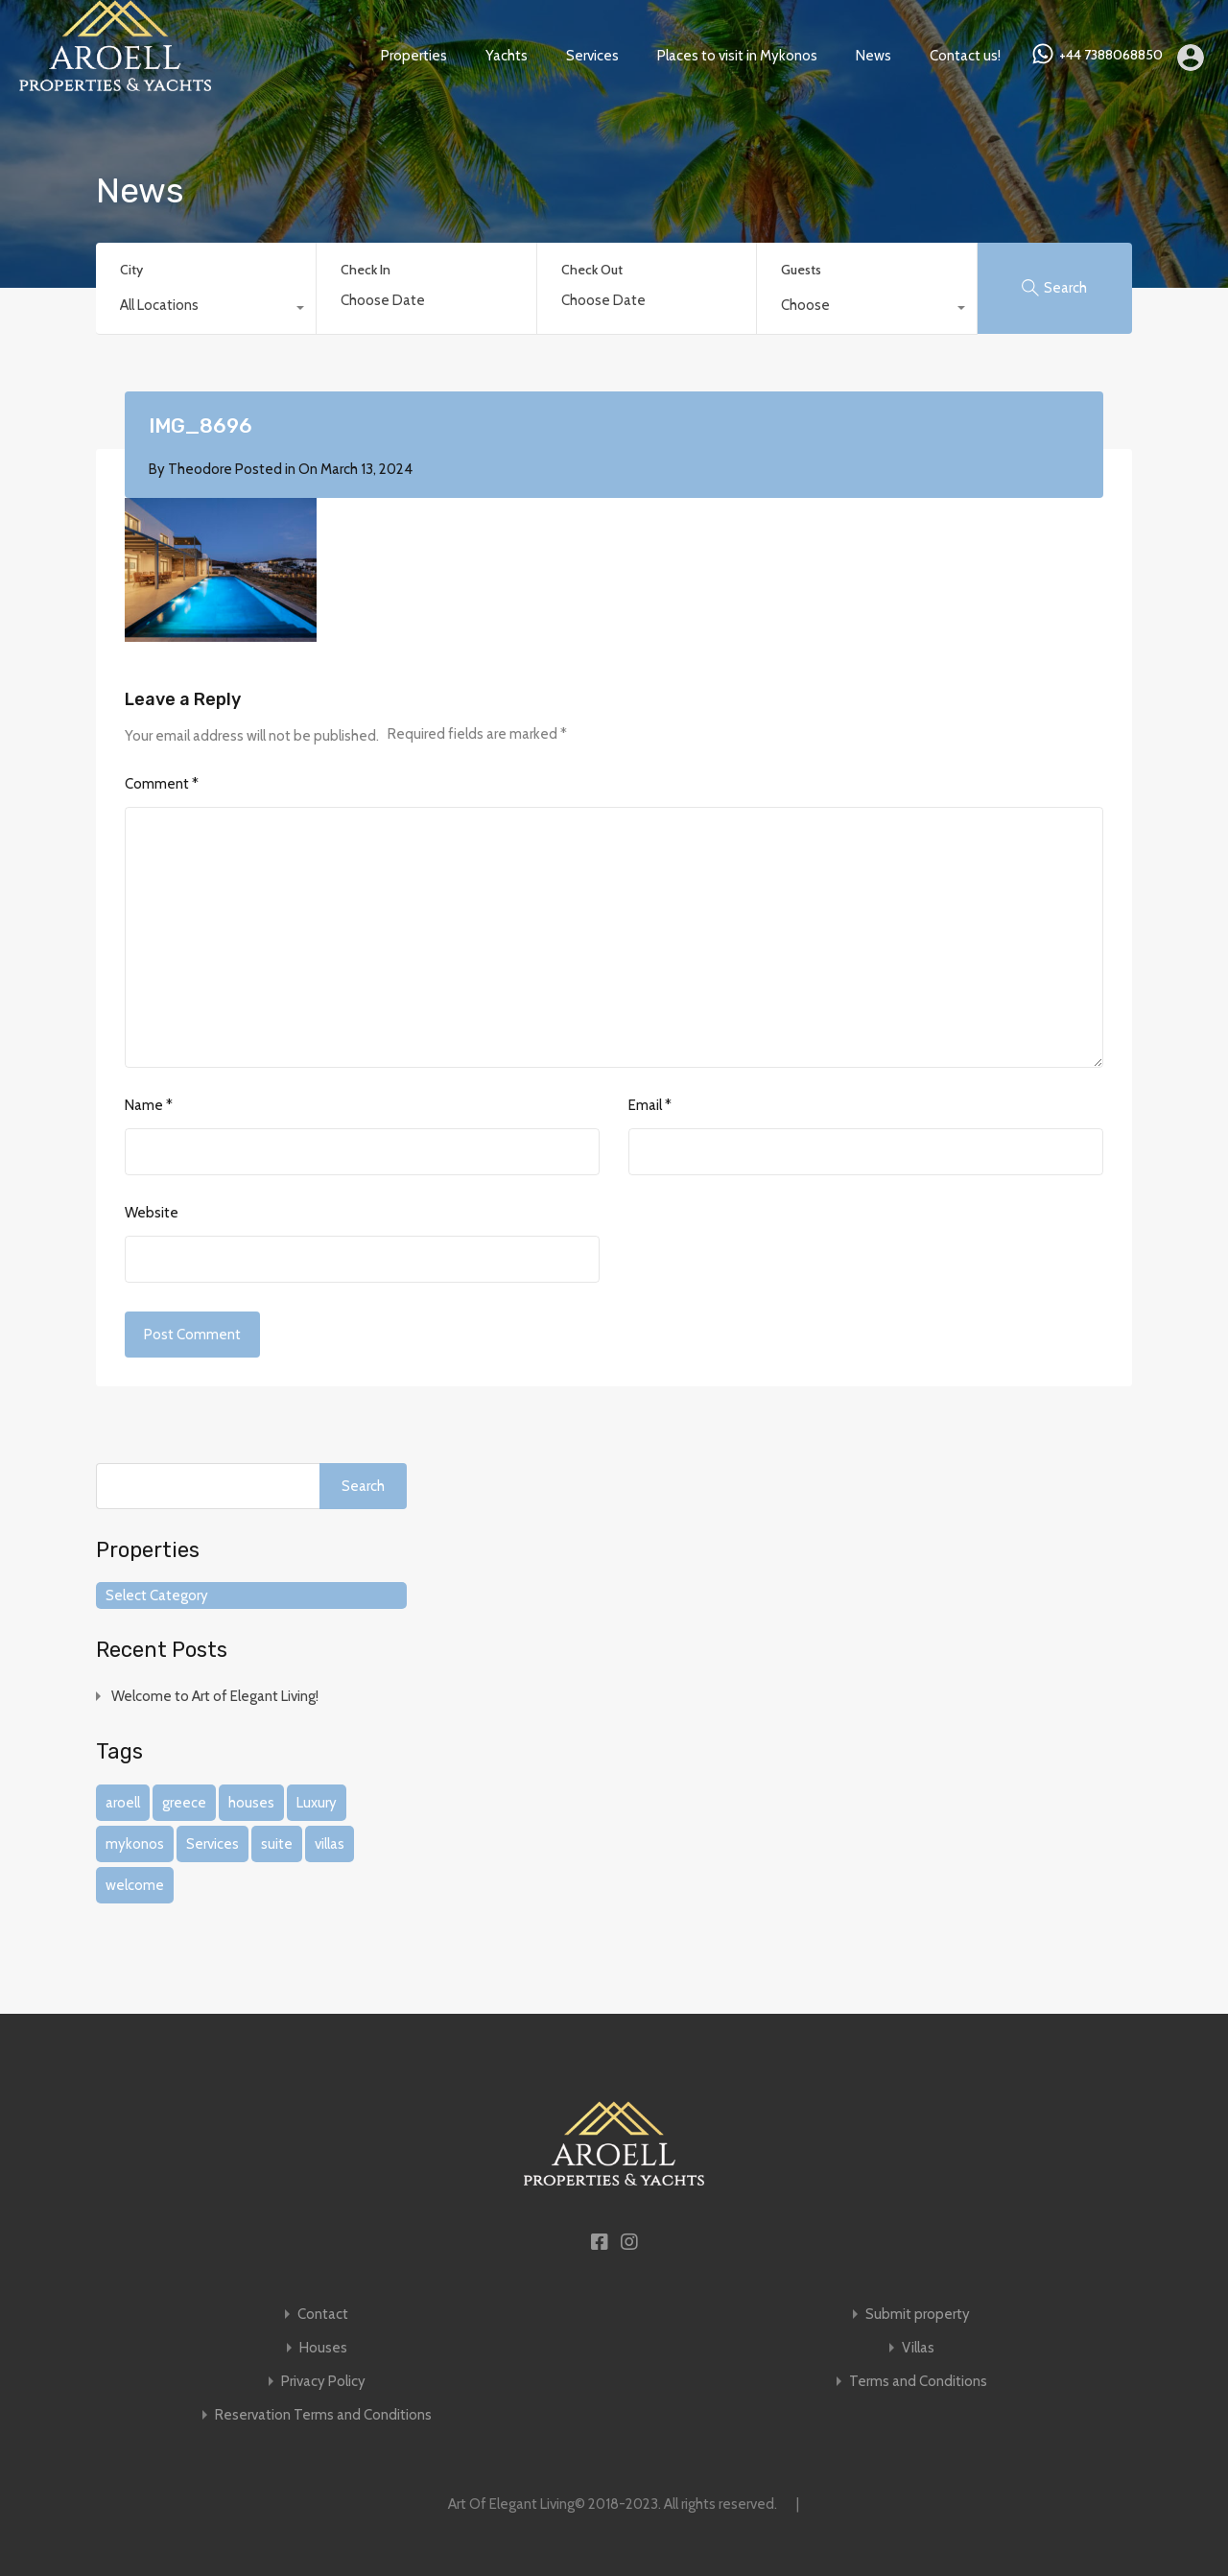  What do you see at coordinates (365, 270) in the screenshot?
I see `Check In` at bounding box center [365, 270].